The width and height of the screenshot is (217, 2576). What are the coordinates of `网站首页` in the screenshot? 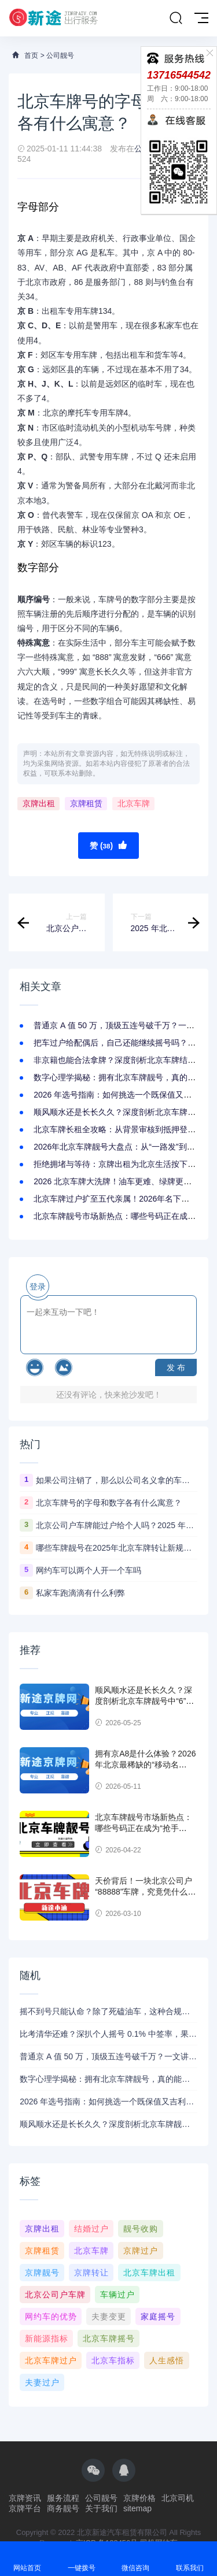 It's located at (27, 2558).